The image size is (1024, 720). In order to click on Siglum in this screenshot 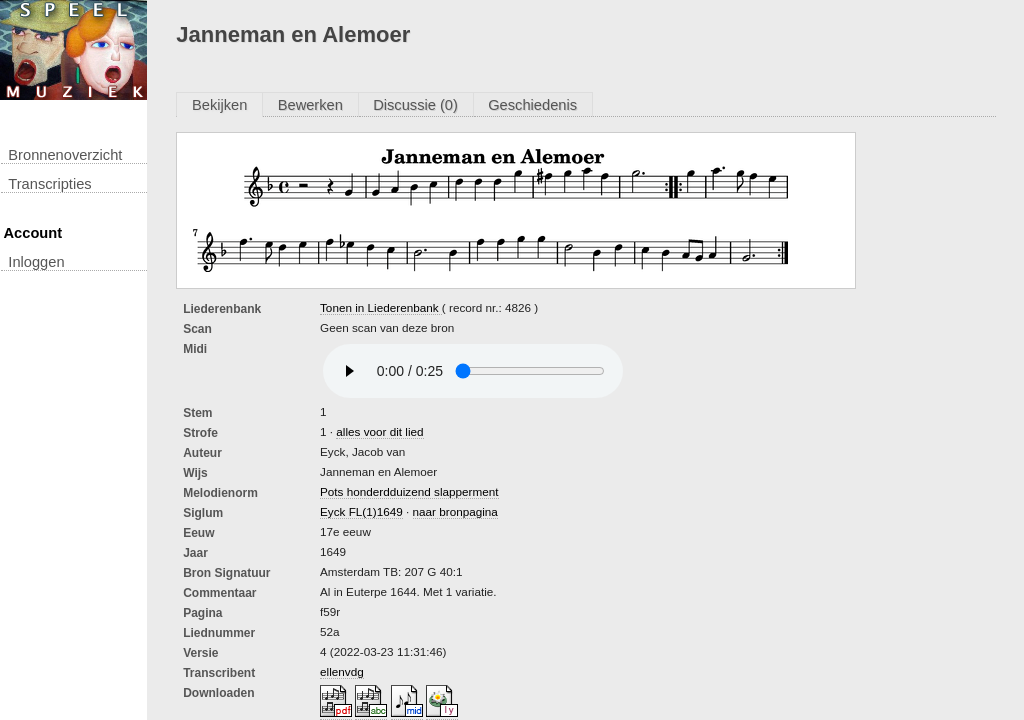, I will do `click(203, 513)`.